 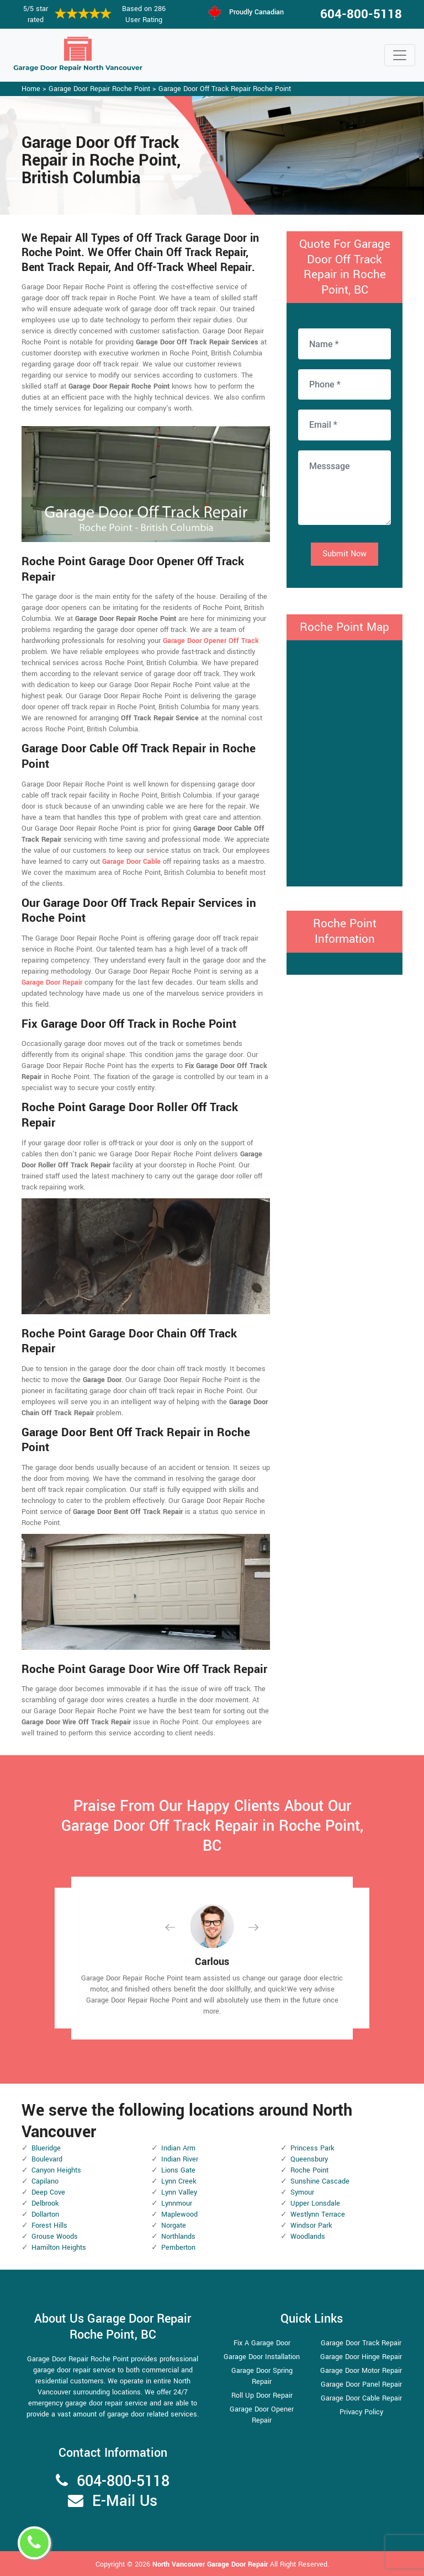 I want to click on Woodlands, so click(x=307, y=2237).